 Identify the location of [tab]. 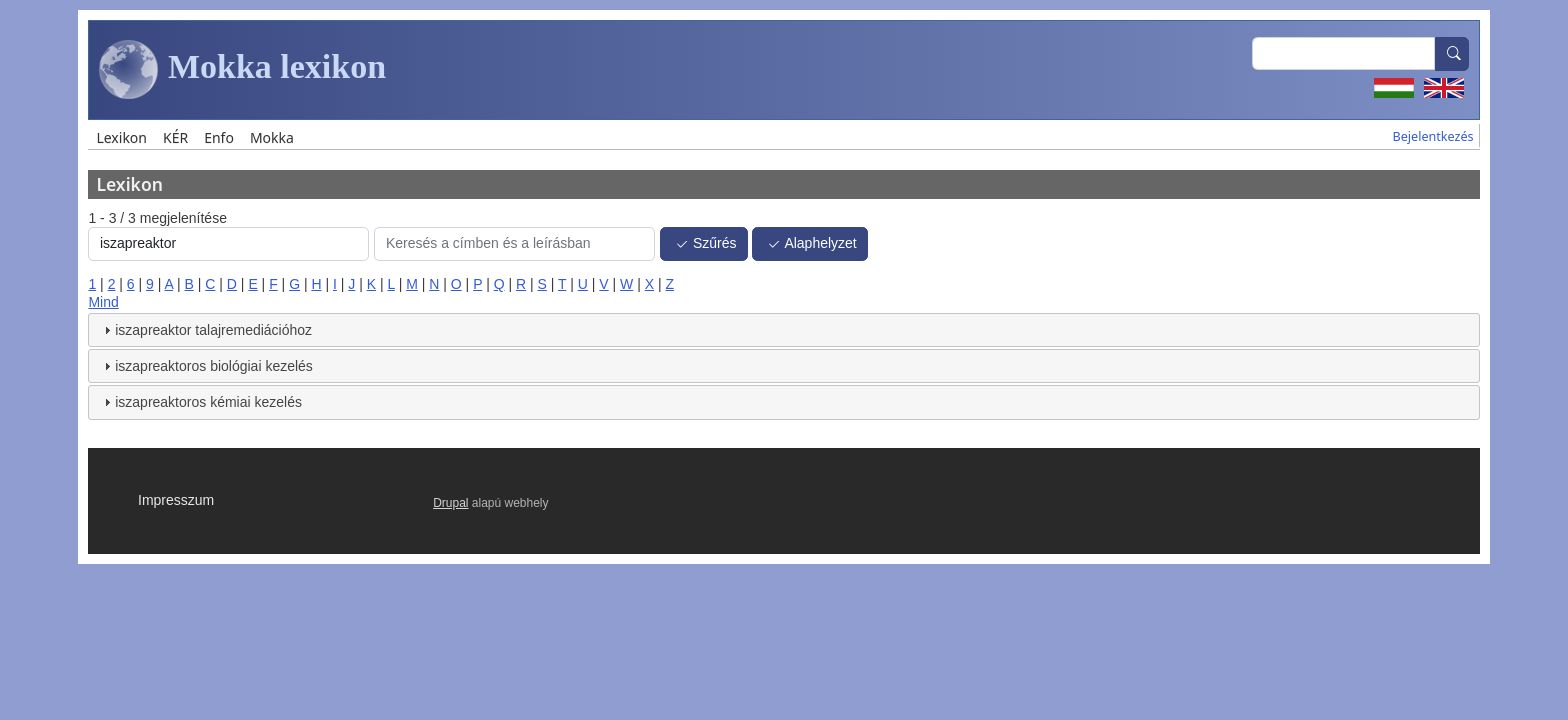
(783, 330).